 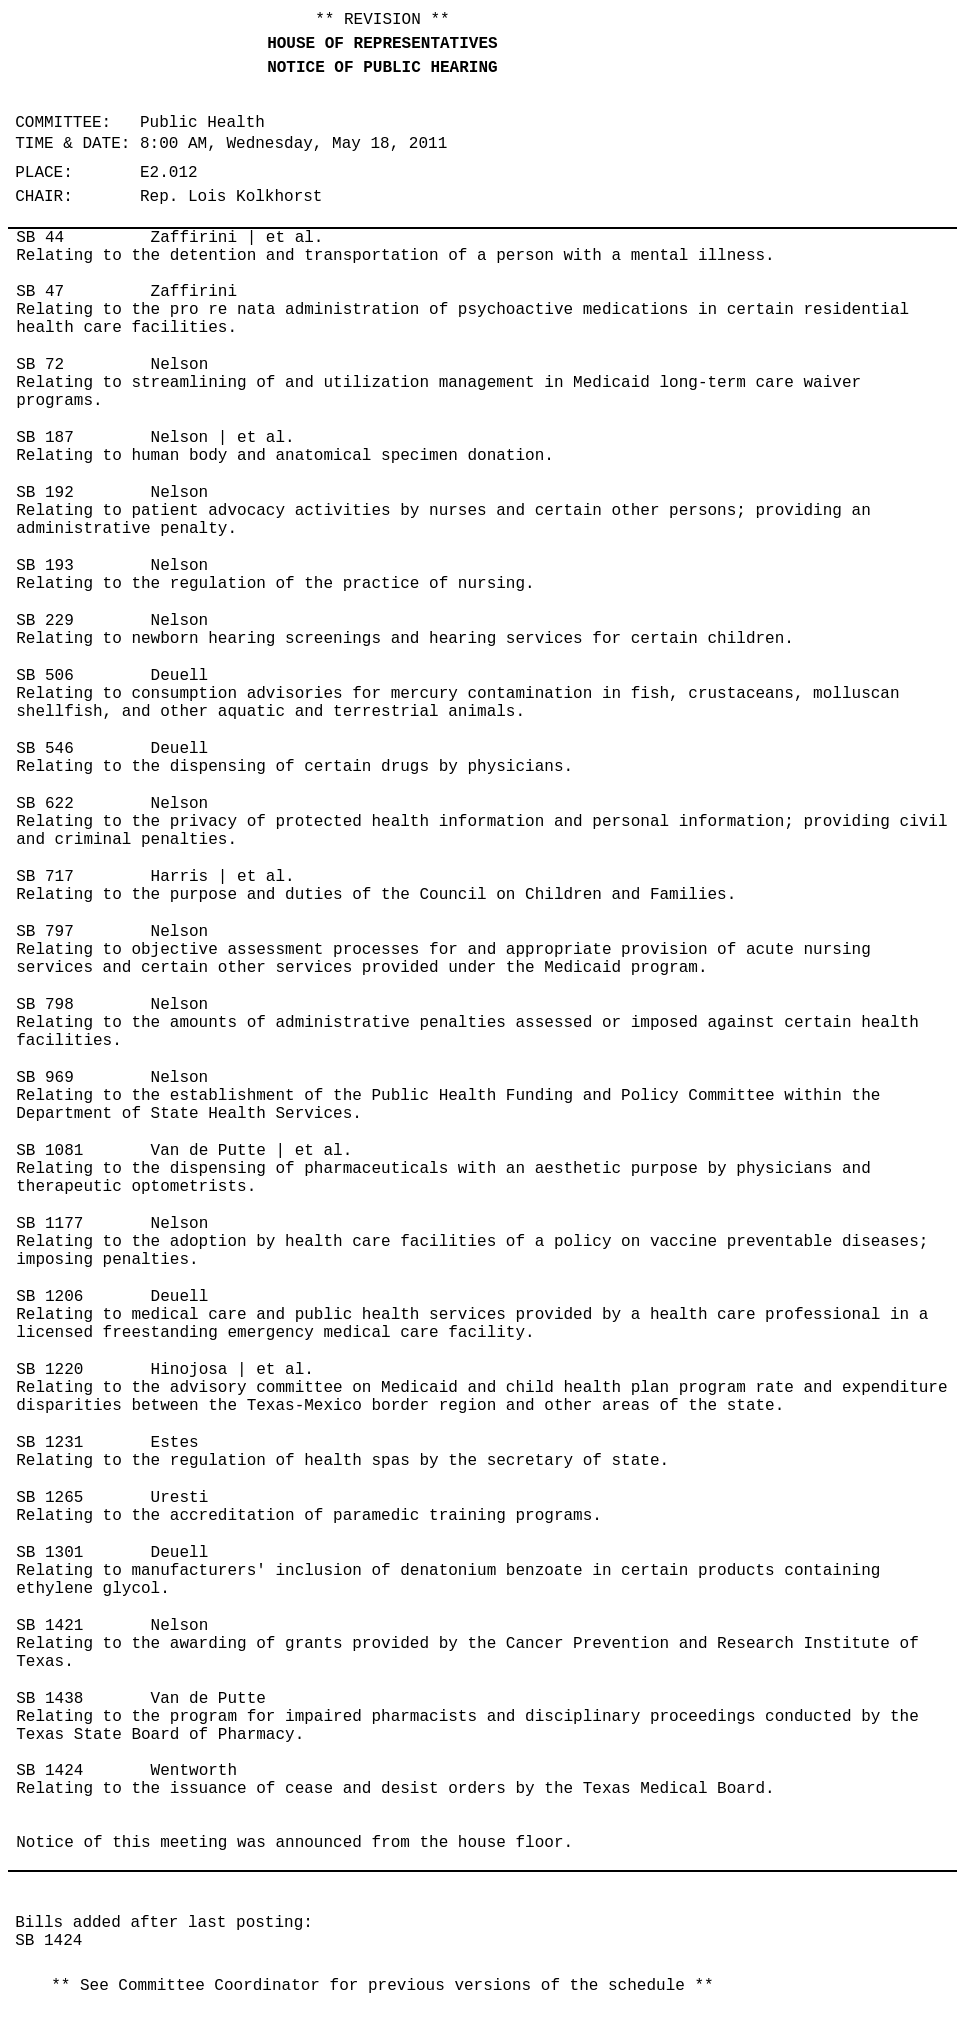 What do you see at coordinates (45, 804) in the screenshot?
I see `SB 622` at bounding box center [45, 804].